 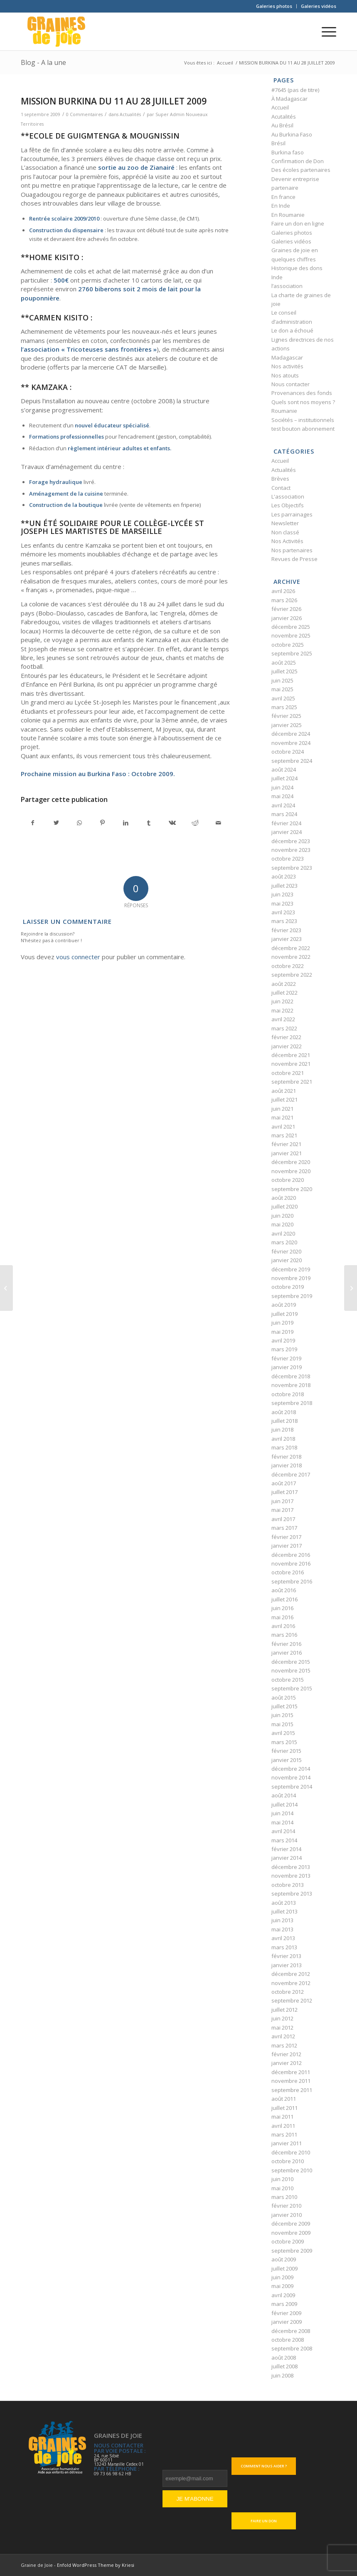 What do you see at coordinates (282, 689) in the screenshot?
I see `mai 2025` at bounding box center [282, 689].